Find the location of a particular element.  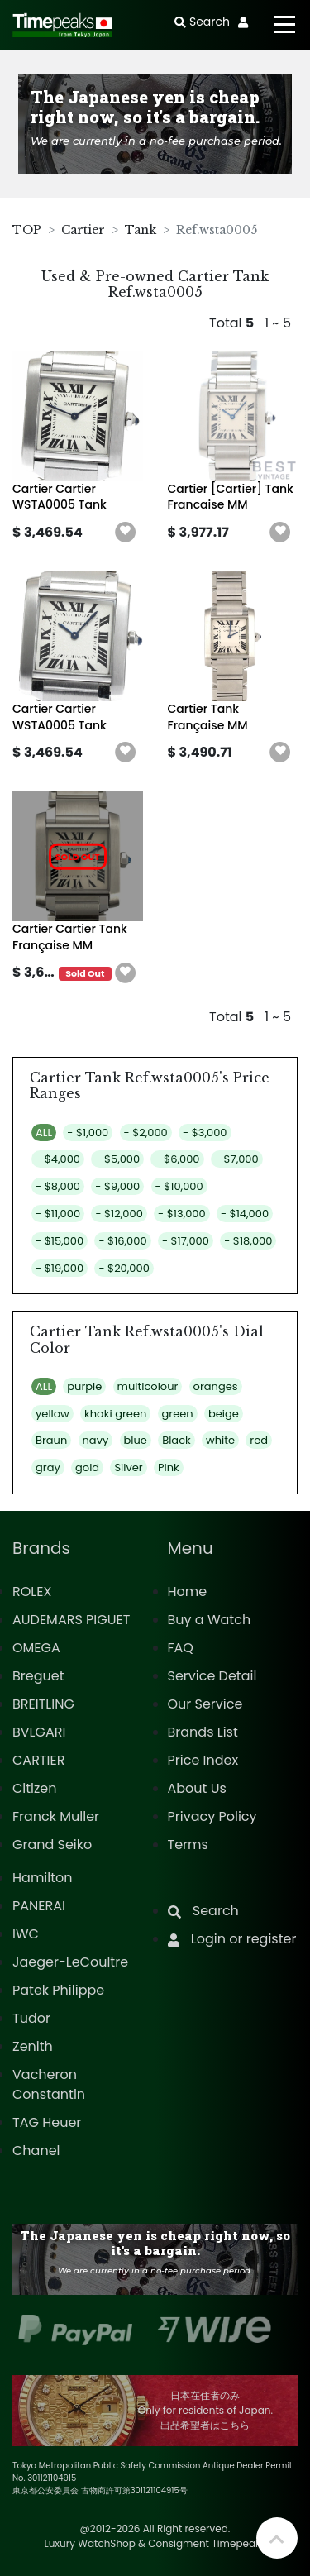

Braun is located at coordinates (51, 1440).